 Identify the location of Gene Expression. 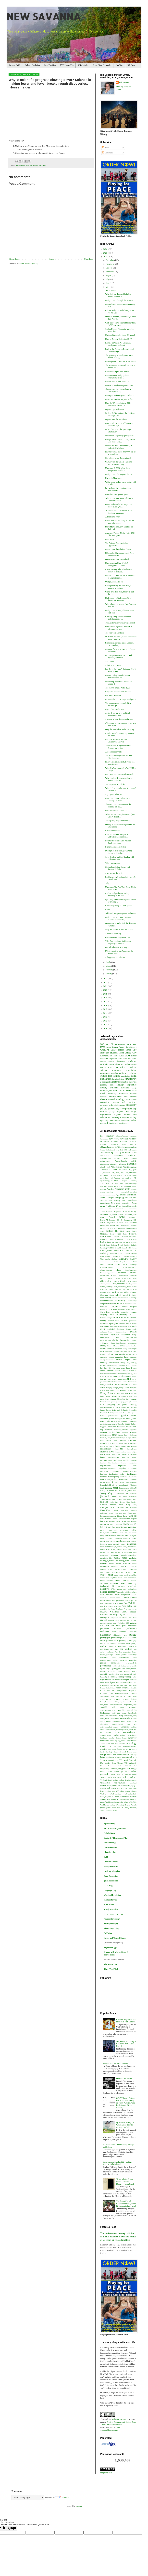
(111, 1876).